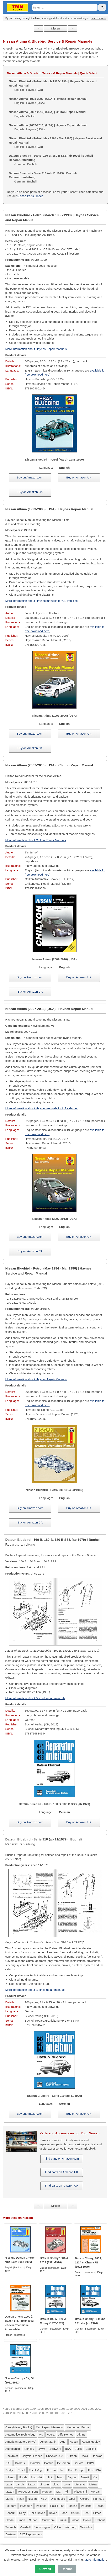  I want to click on NSU, so click(44, 2498).